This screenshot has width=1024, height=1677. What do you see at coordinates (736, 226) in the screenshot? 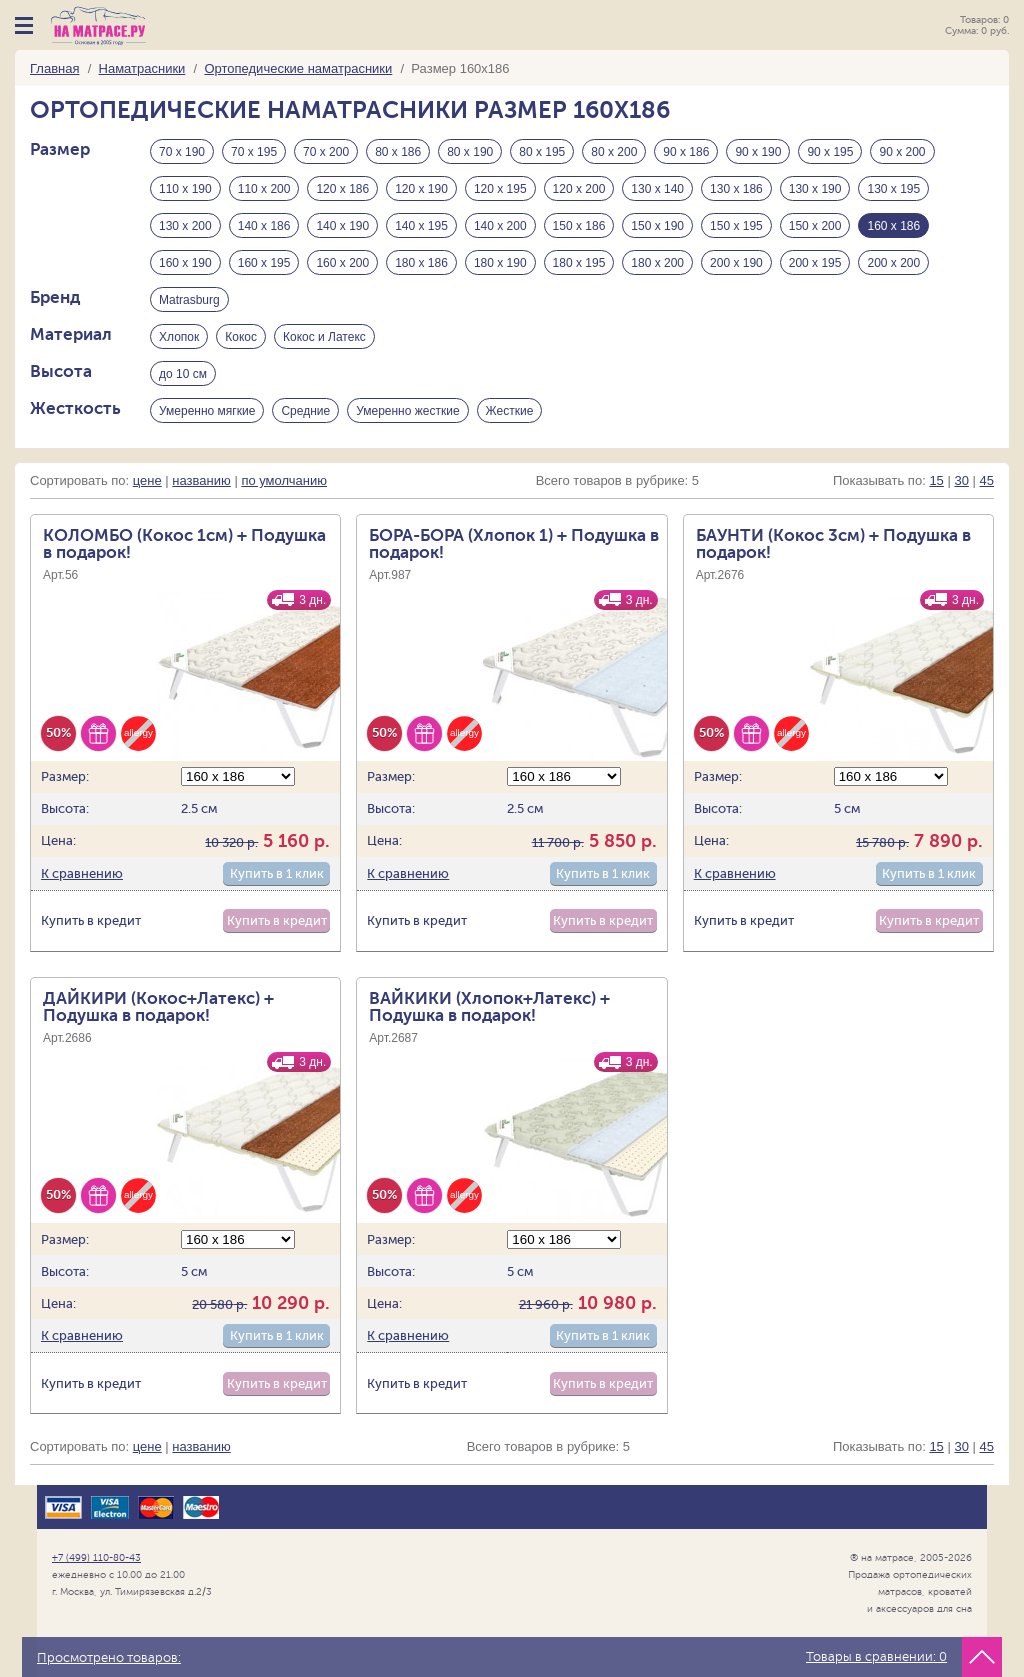
I see `150 х 195` at bounding box center [736, 226].